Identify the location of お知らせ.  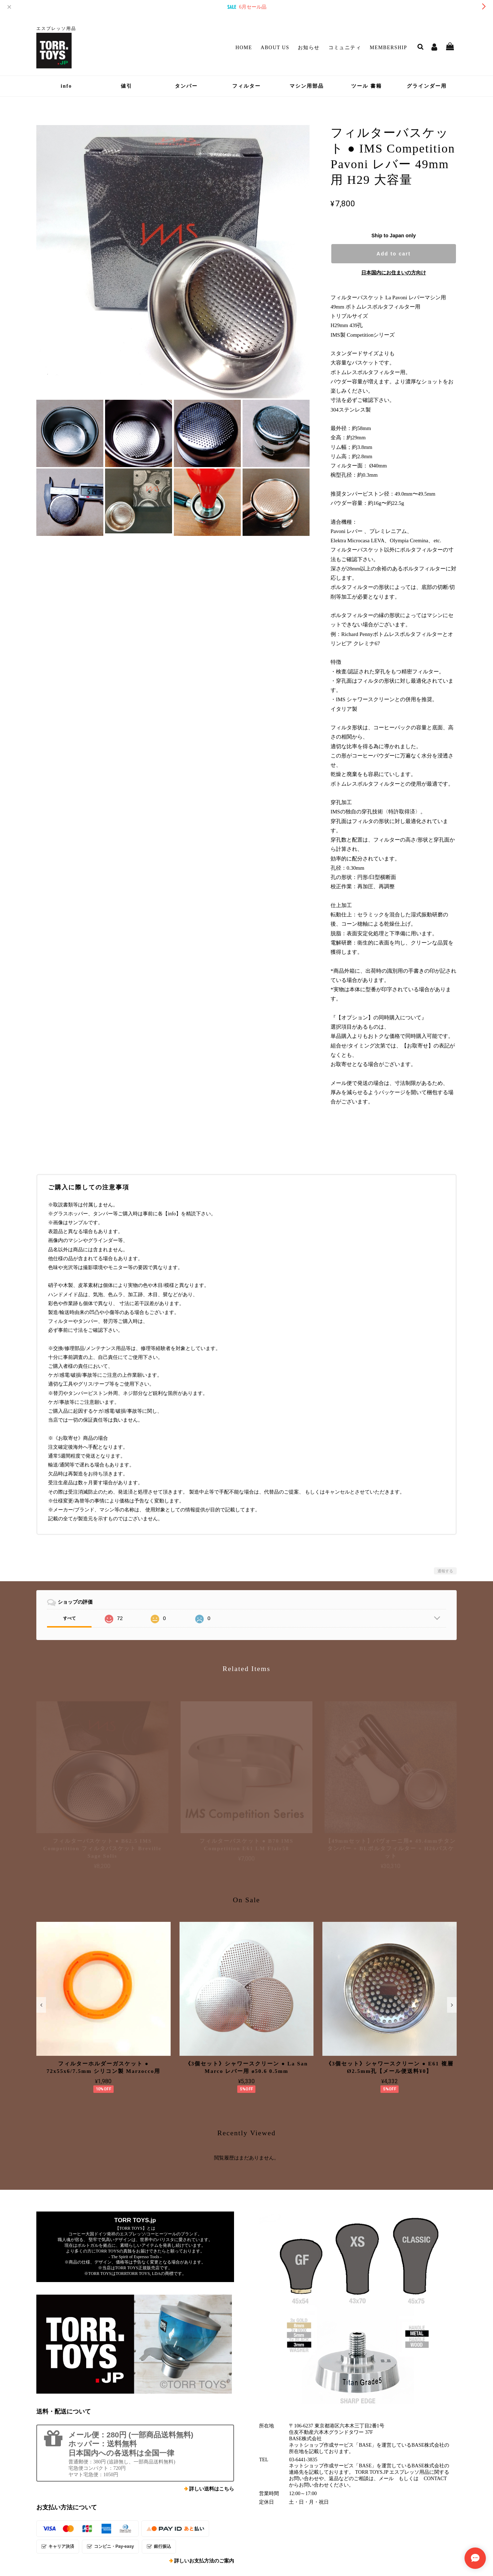
(309, 47).